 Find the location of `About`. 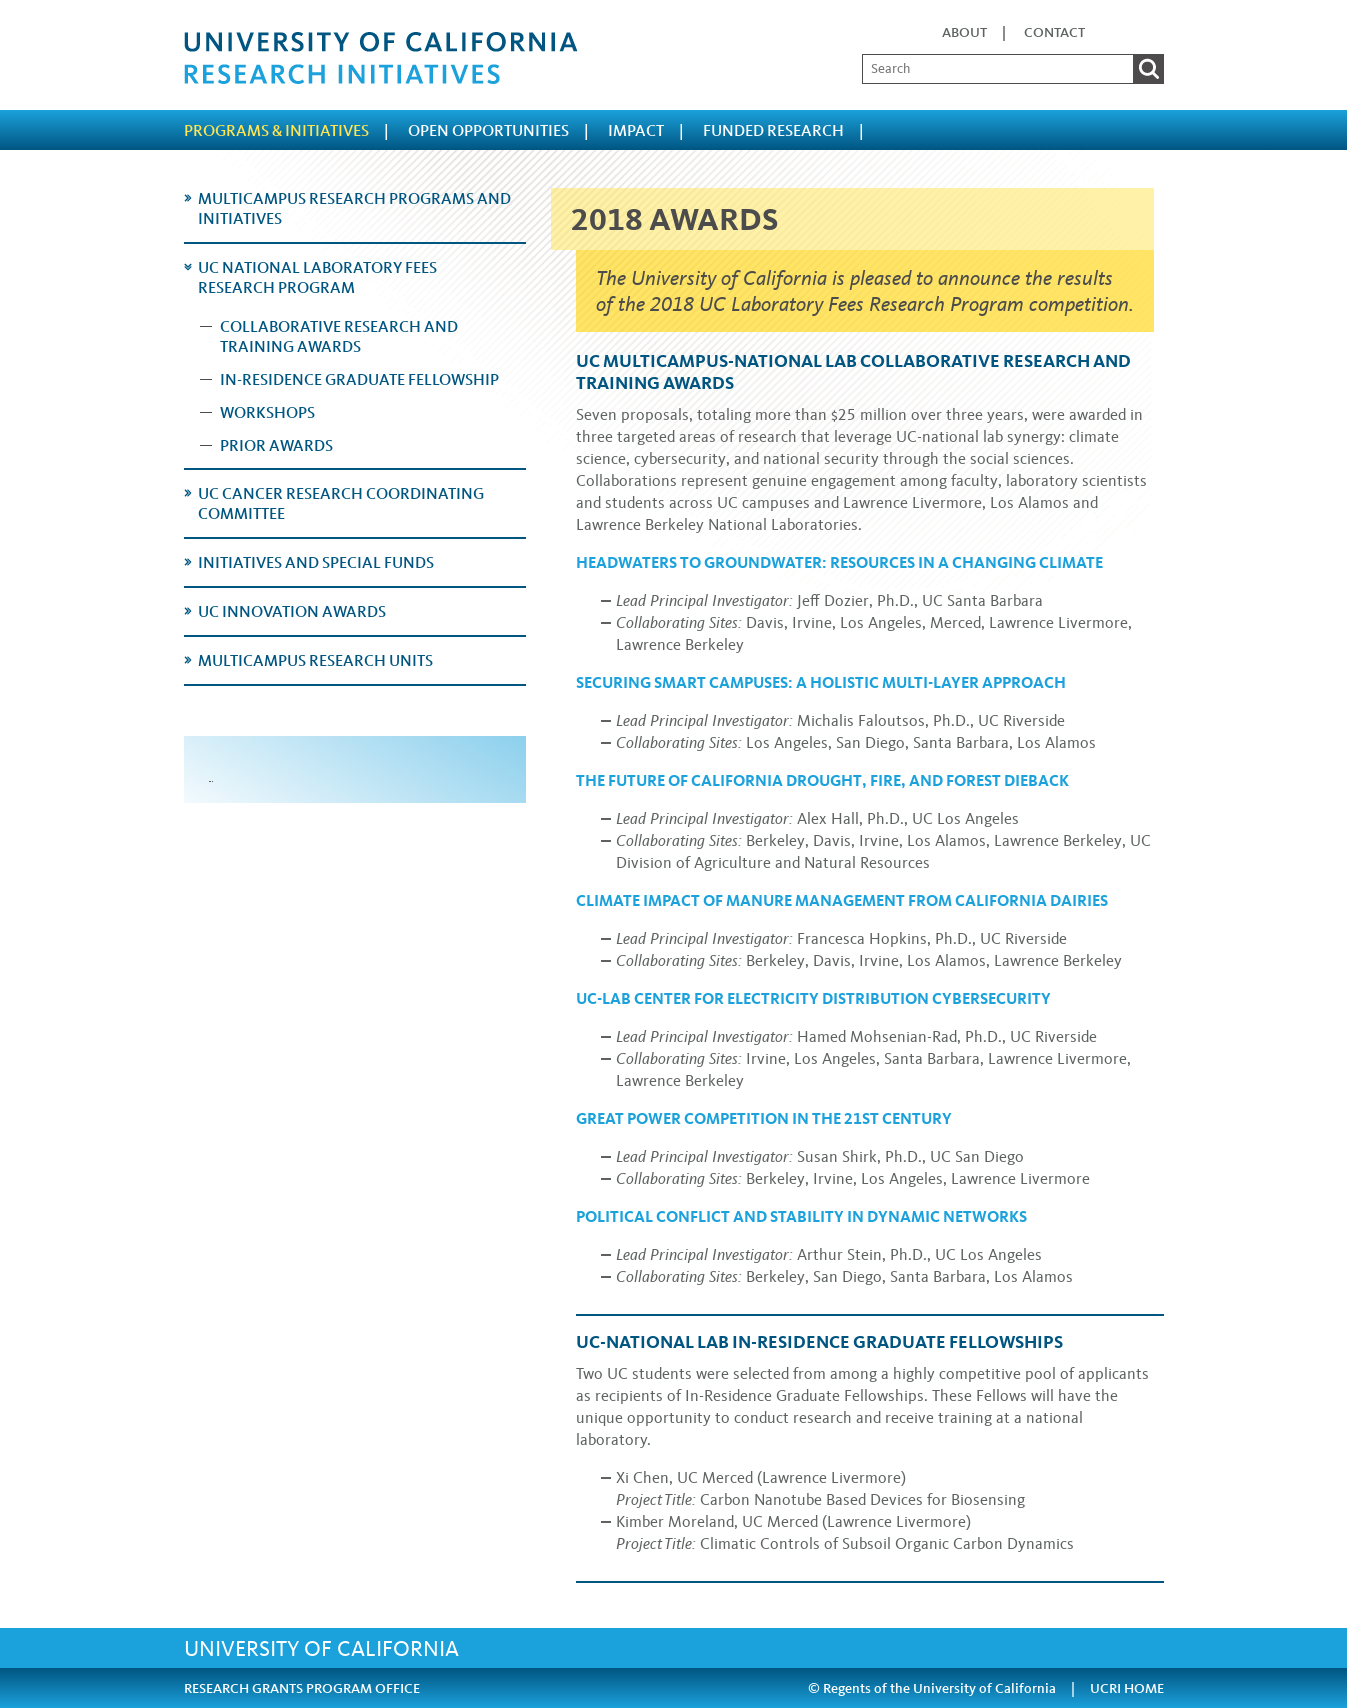

About is located at coordinates (964, 32).